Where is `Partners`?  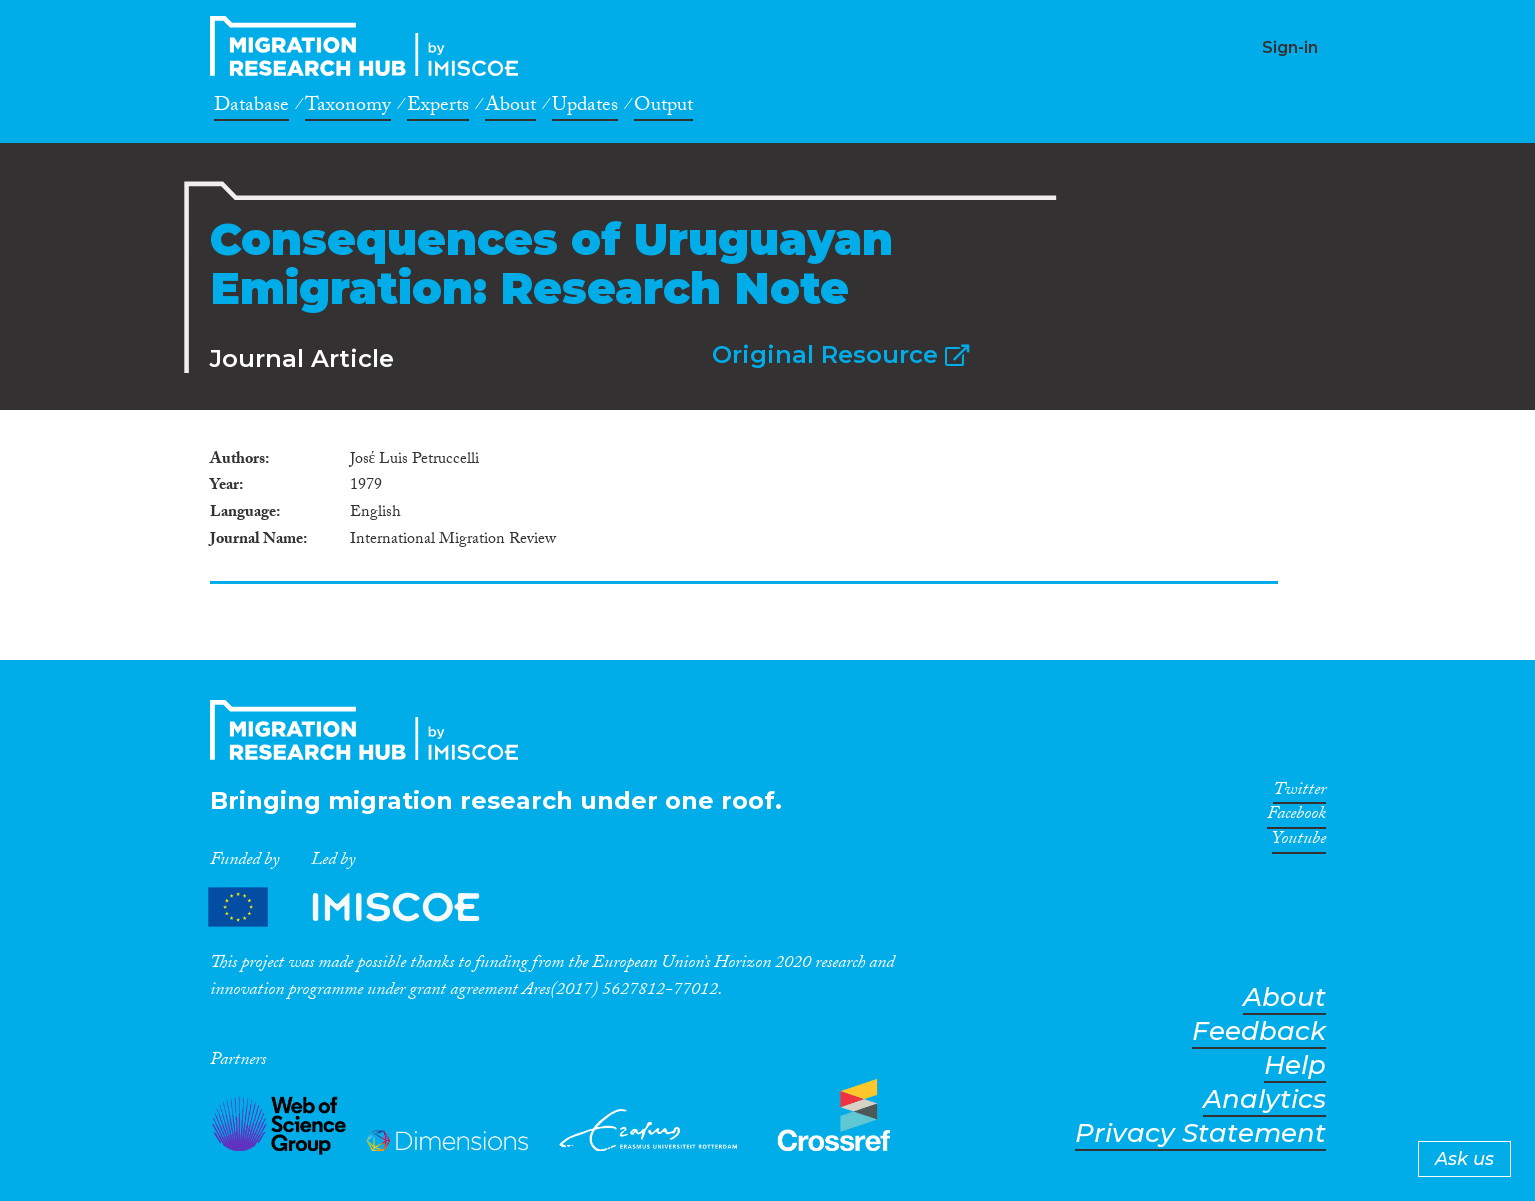 Partners is located at coordinates (361, 907).